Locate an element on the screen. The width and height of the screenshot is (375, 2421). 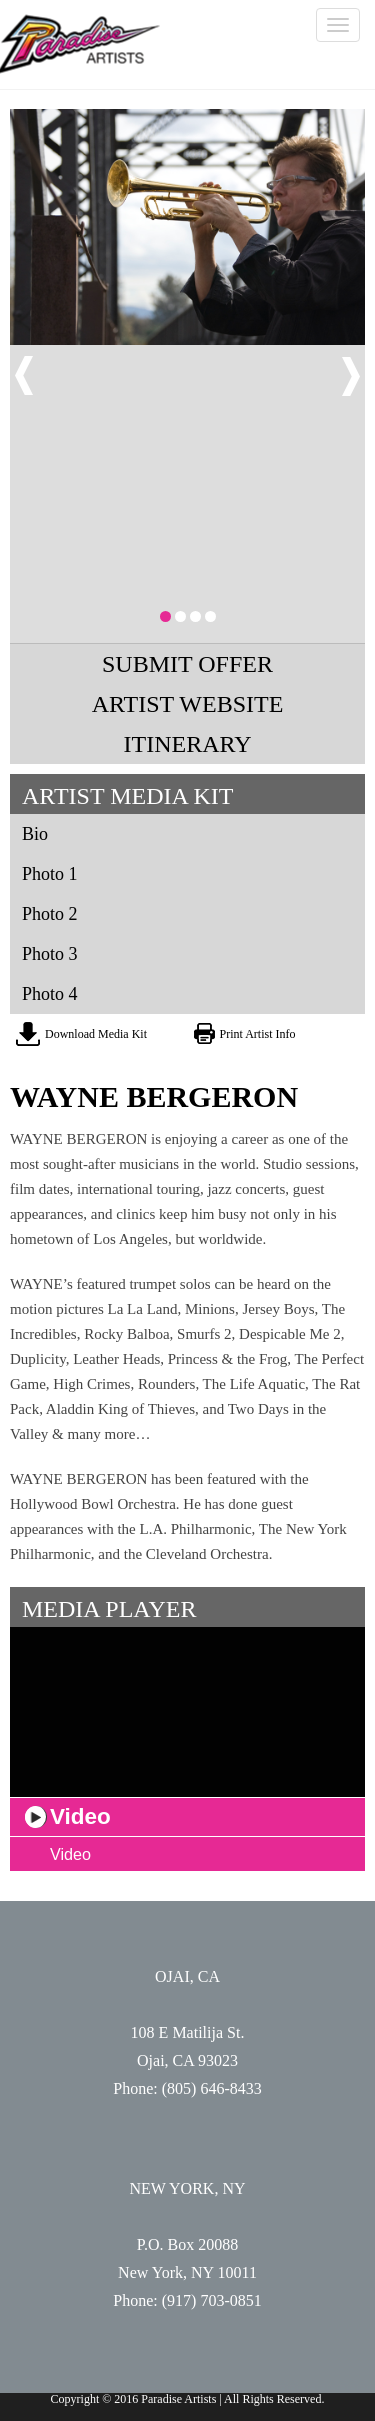
Prev is located at coordinates (24, 376).